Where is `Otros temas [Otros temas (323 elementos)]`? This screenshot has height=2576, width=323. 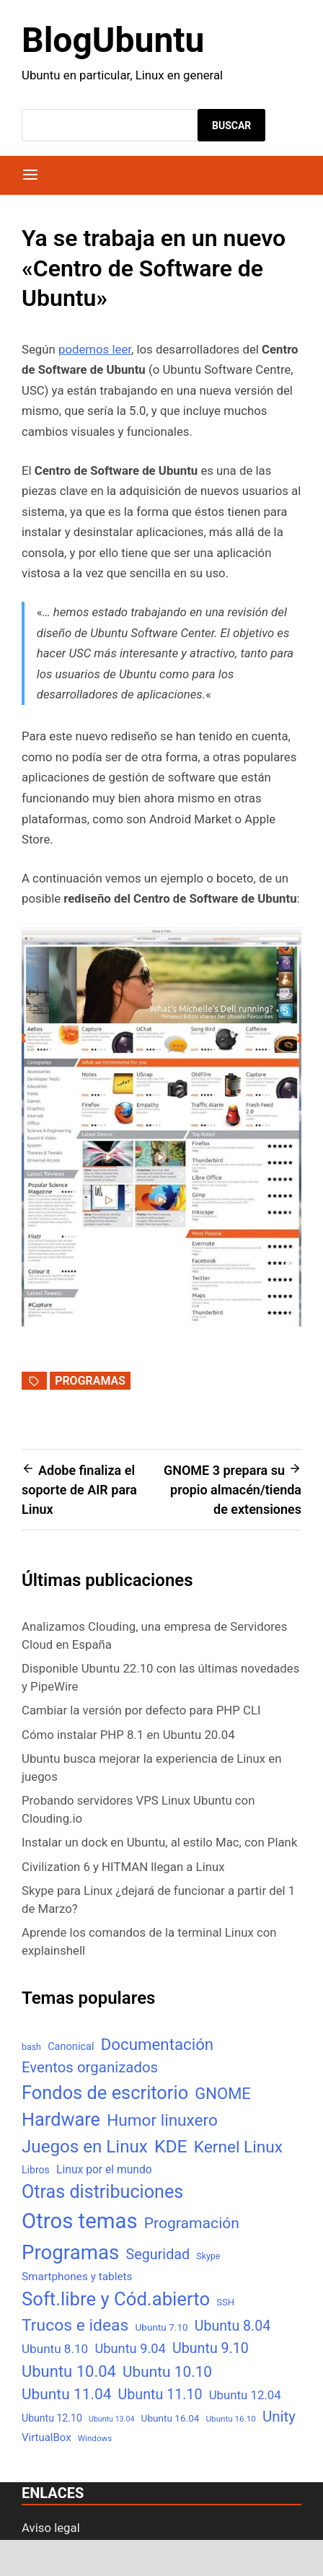 Otros temas [Otros temas (323 elementos)] is located at coordinates (80, 2221).